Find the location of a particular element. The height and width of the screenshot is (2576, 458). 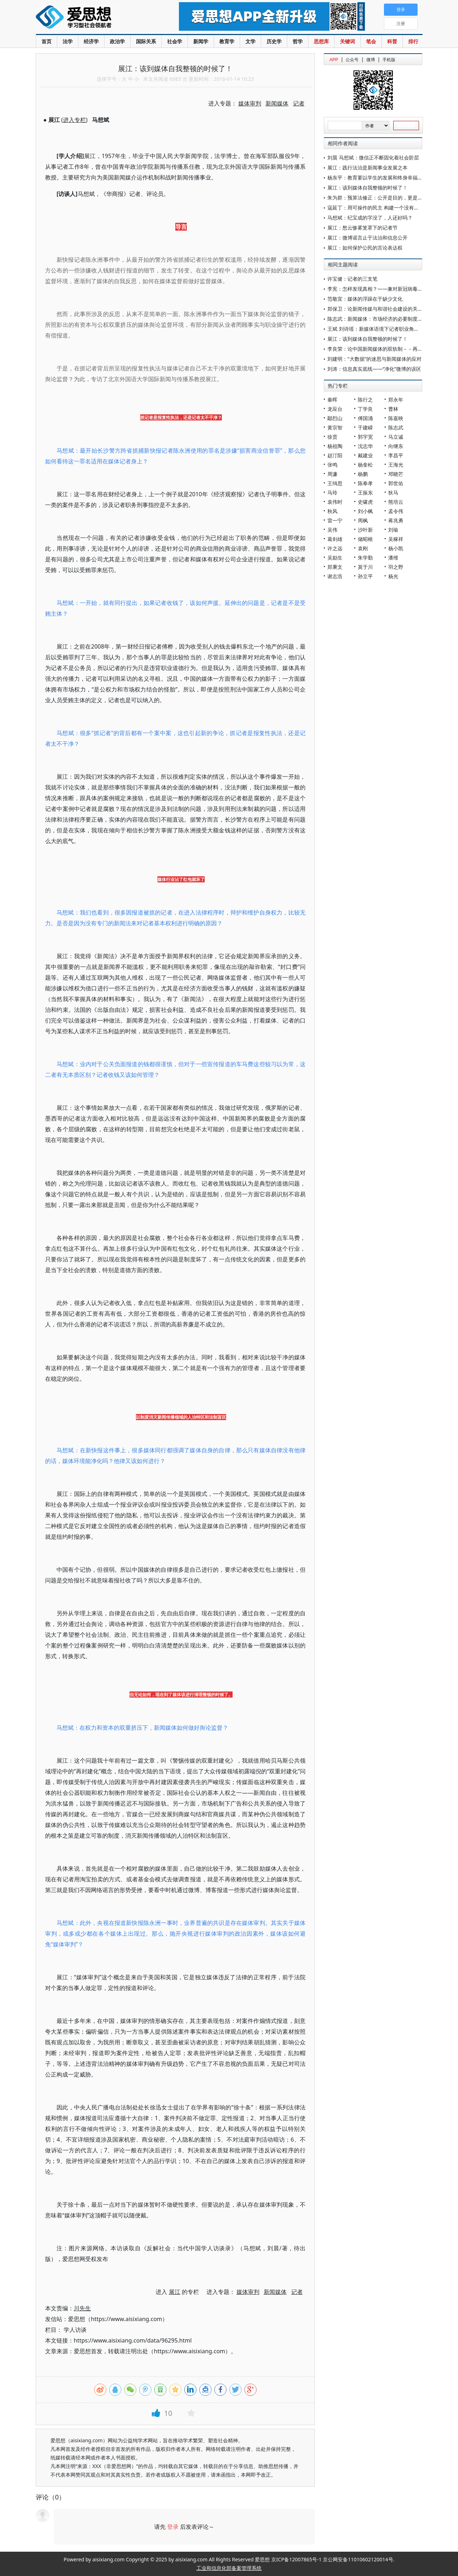

工业和信息化部备案管理系统 is located at coordinates (229, 2568).